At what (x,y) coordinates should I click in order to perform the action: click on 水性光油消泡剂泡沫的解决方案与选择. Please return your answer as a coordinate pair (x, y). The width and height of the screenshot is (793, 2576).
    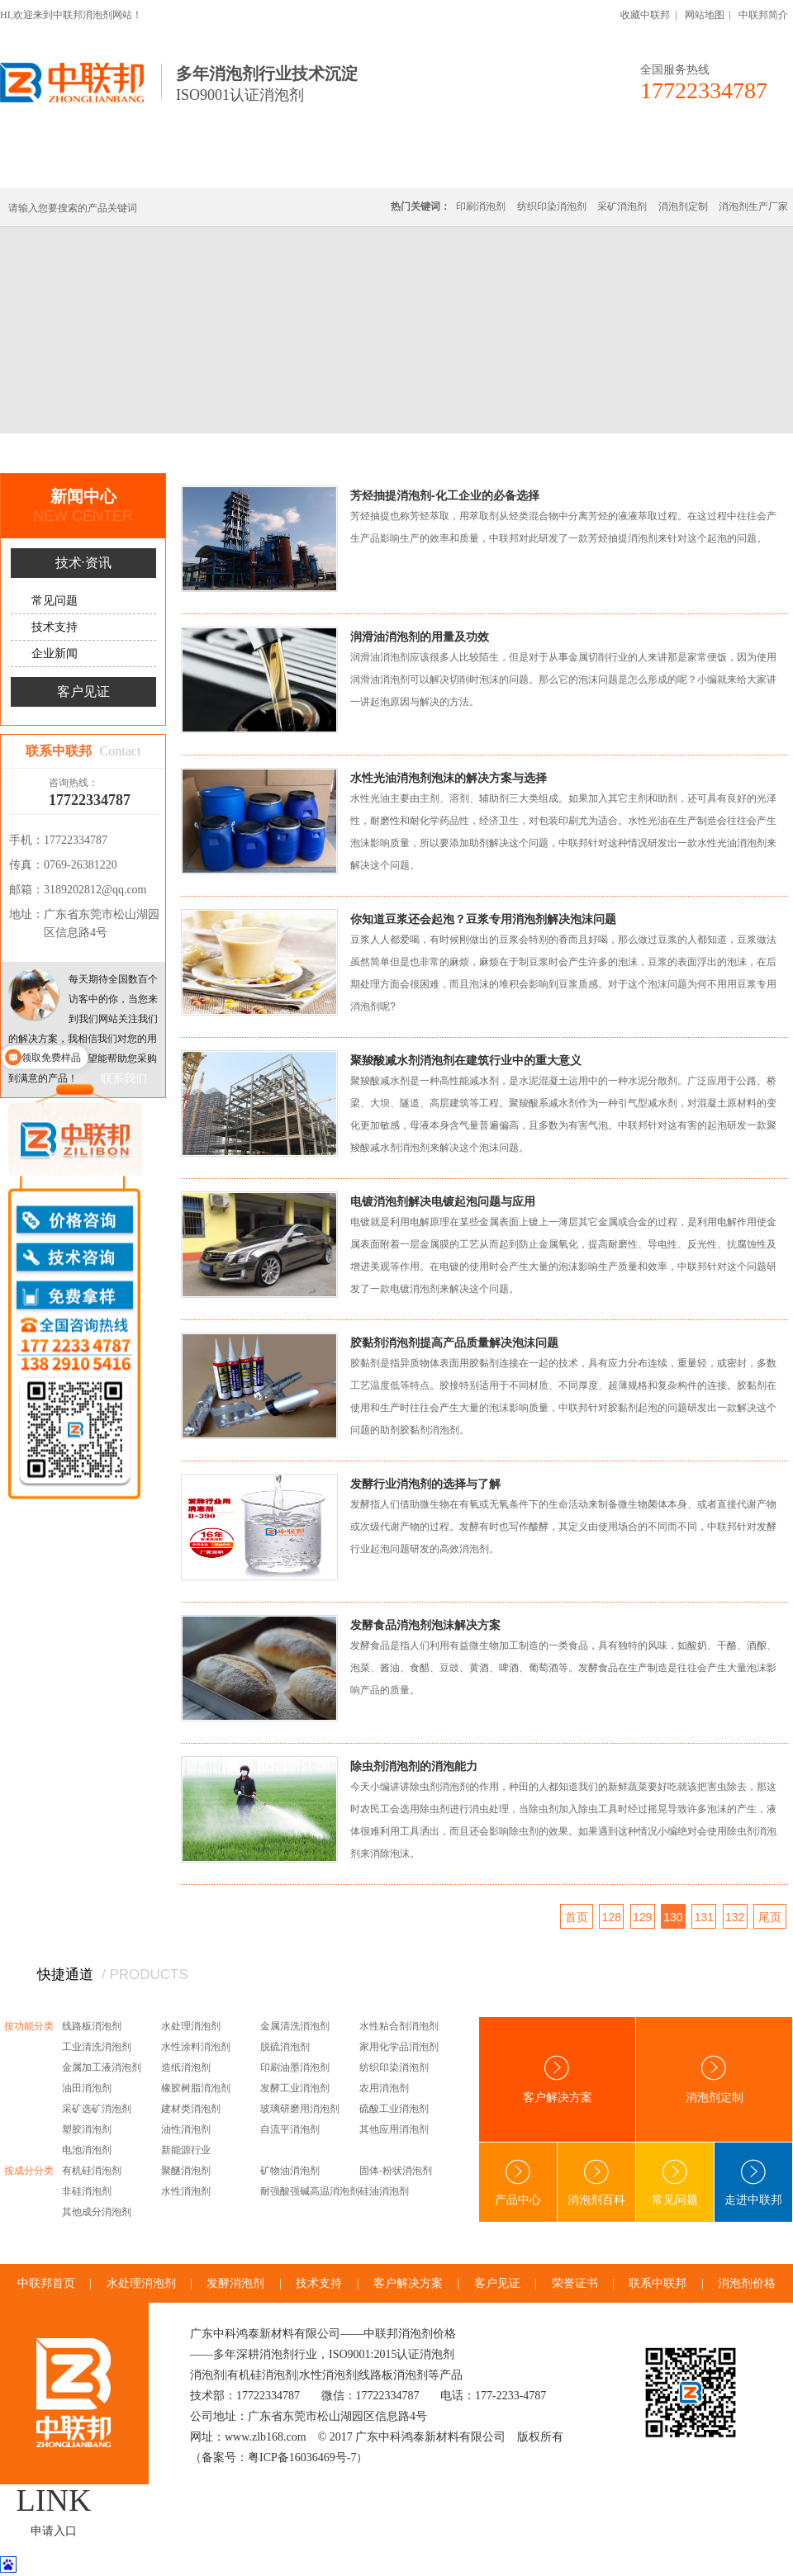
    Looking at the image, I should click on (448, 777).